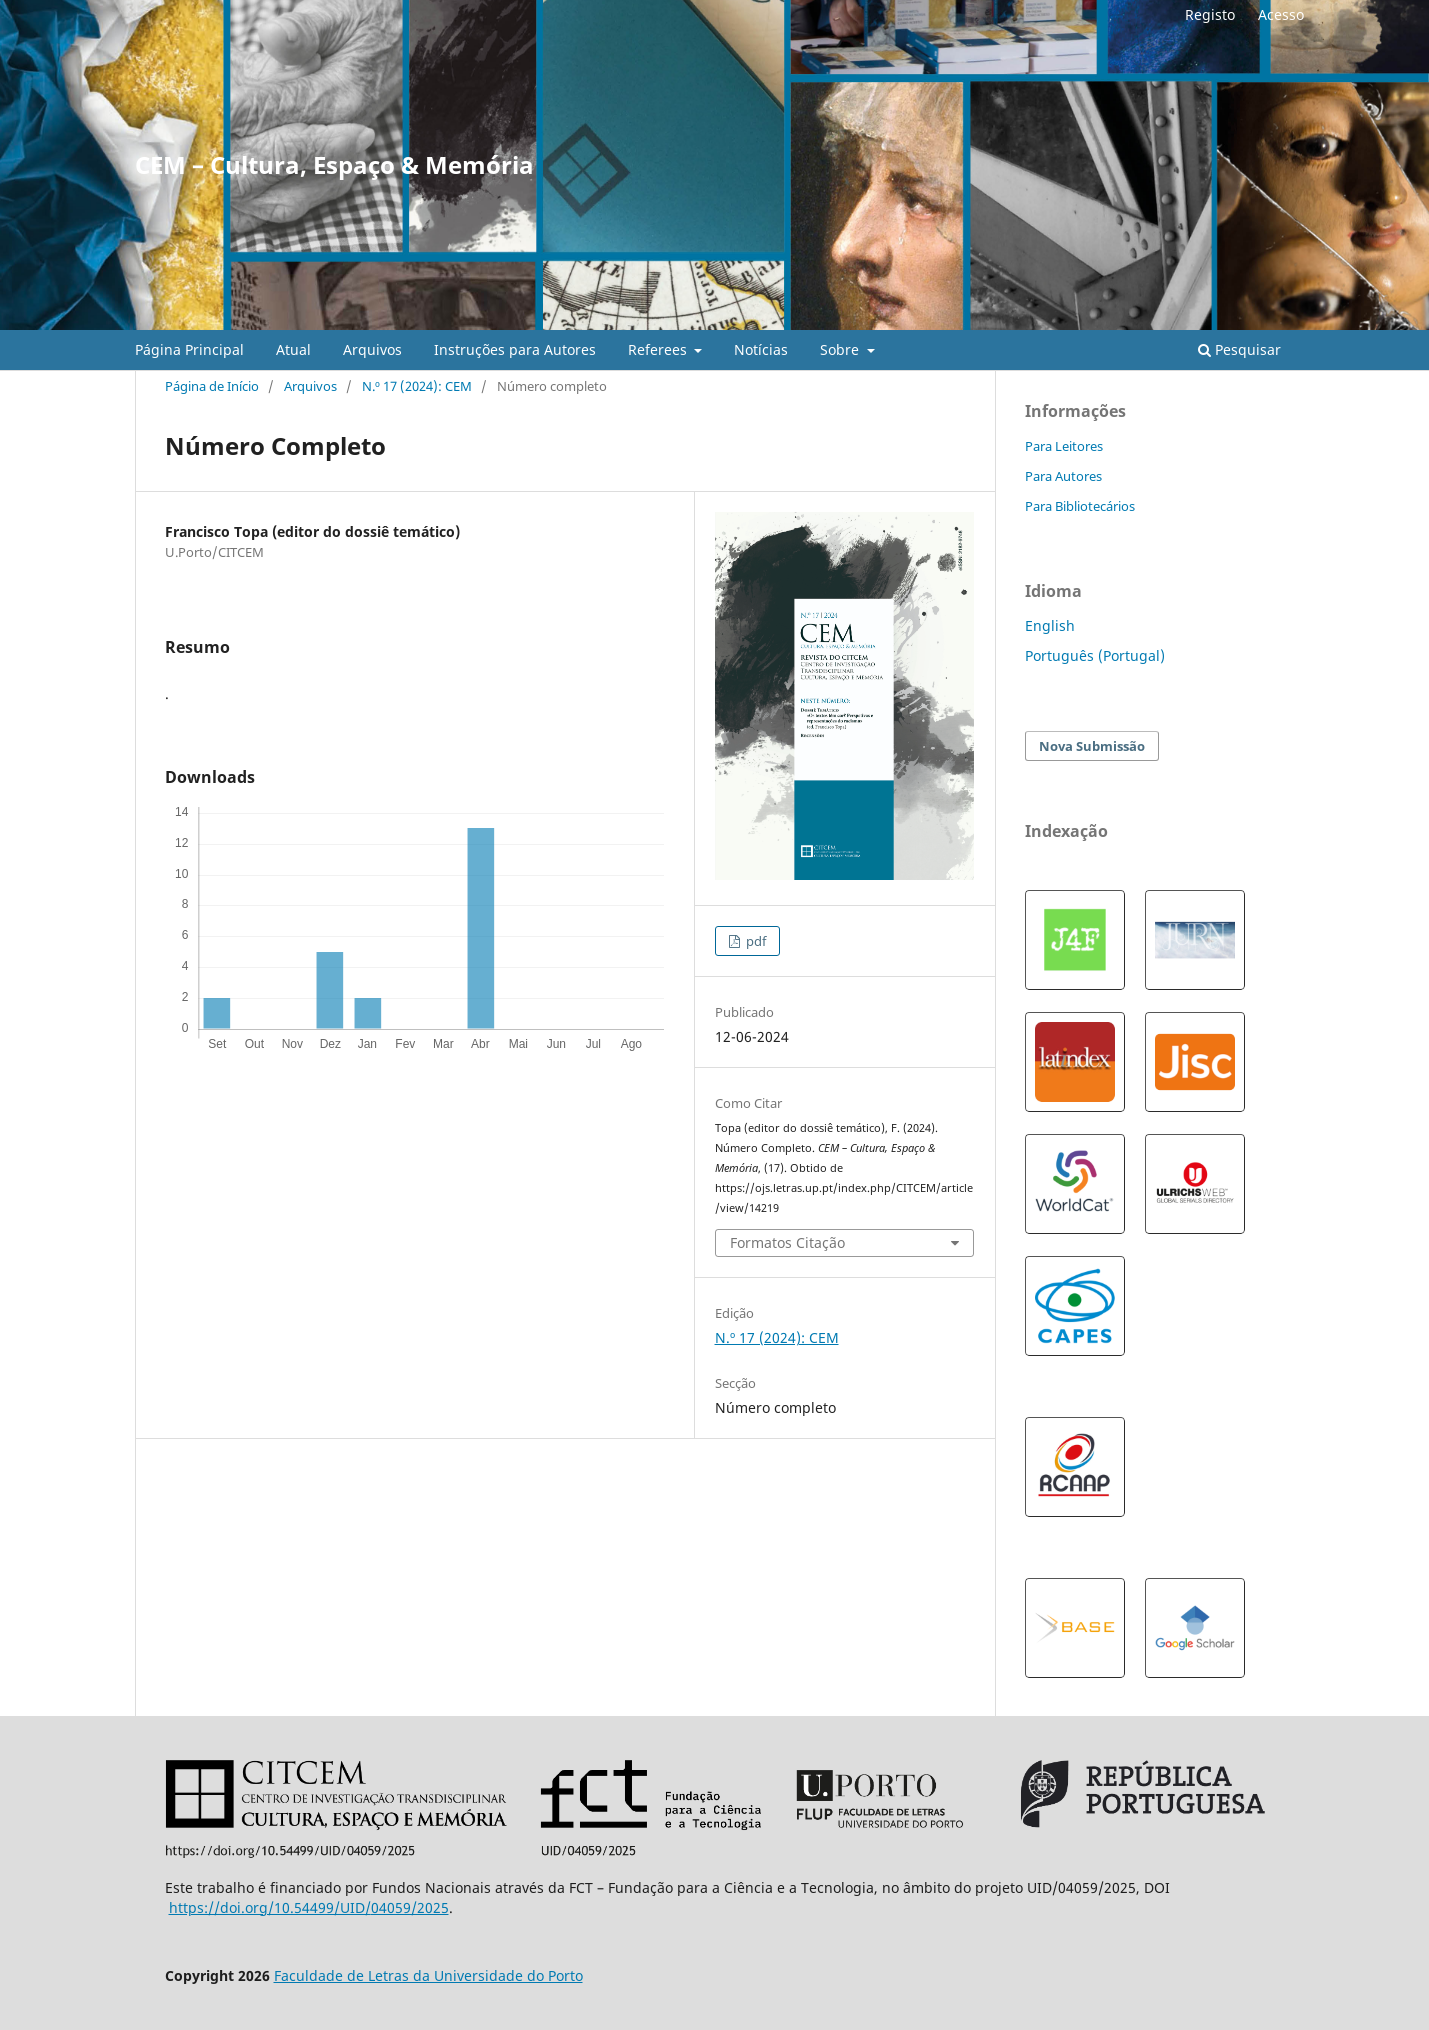  I want to click on Pesquisar, so click(1239, 349).